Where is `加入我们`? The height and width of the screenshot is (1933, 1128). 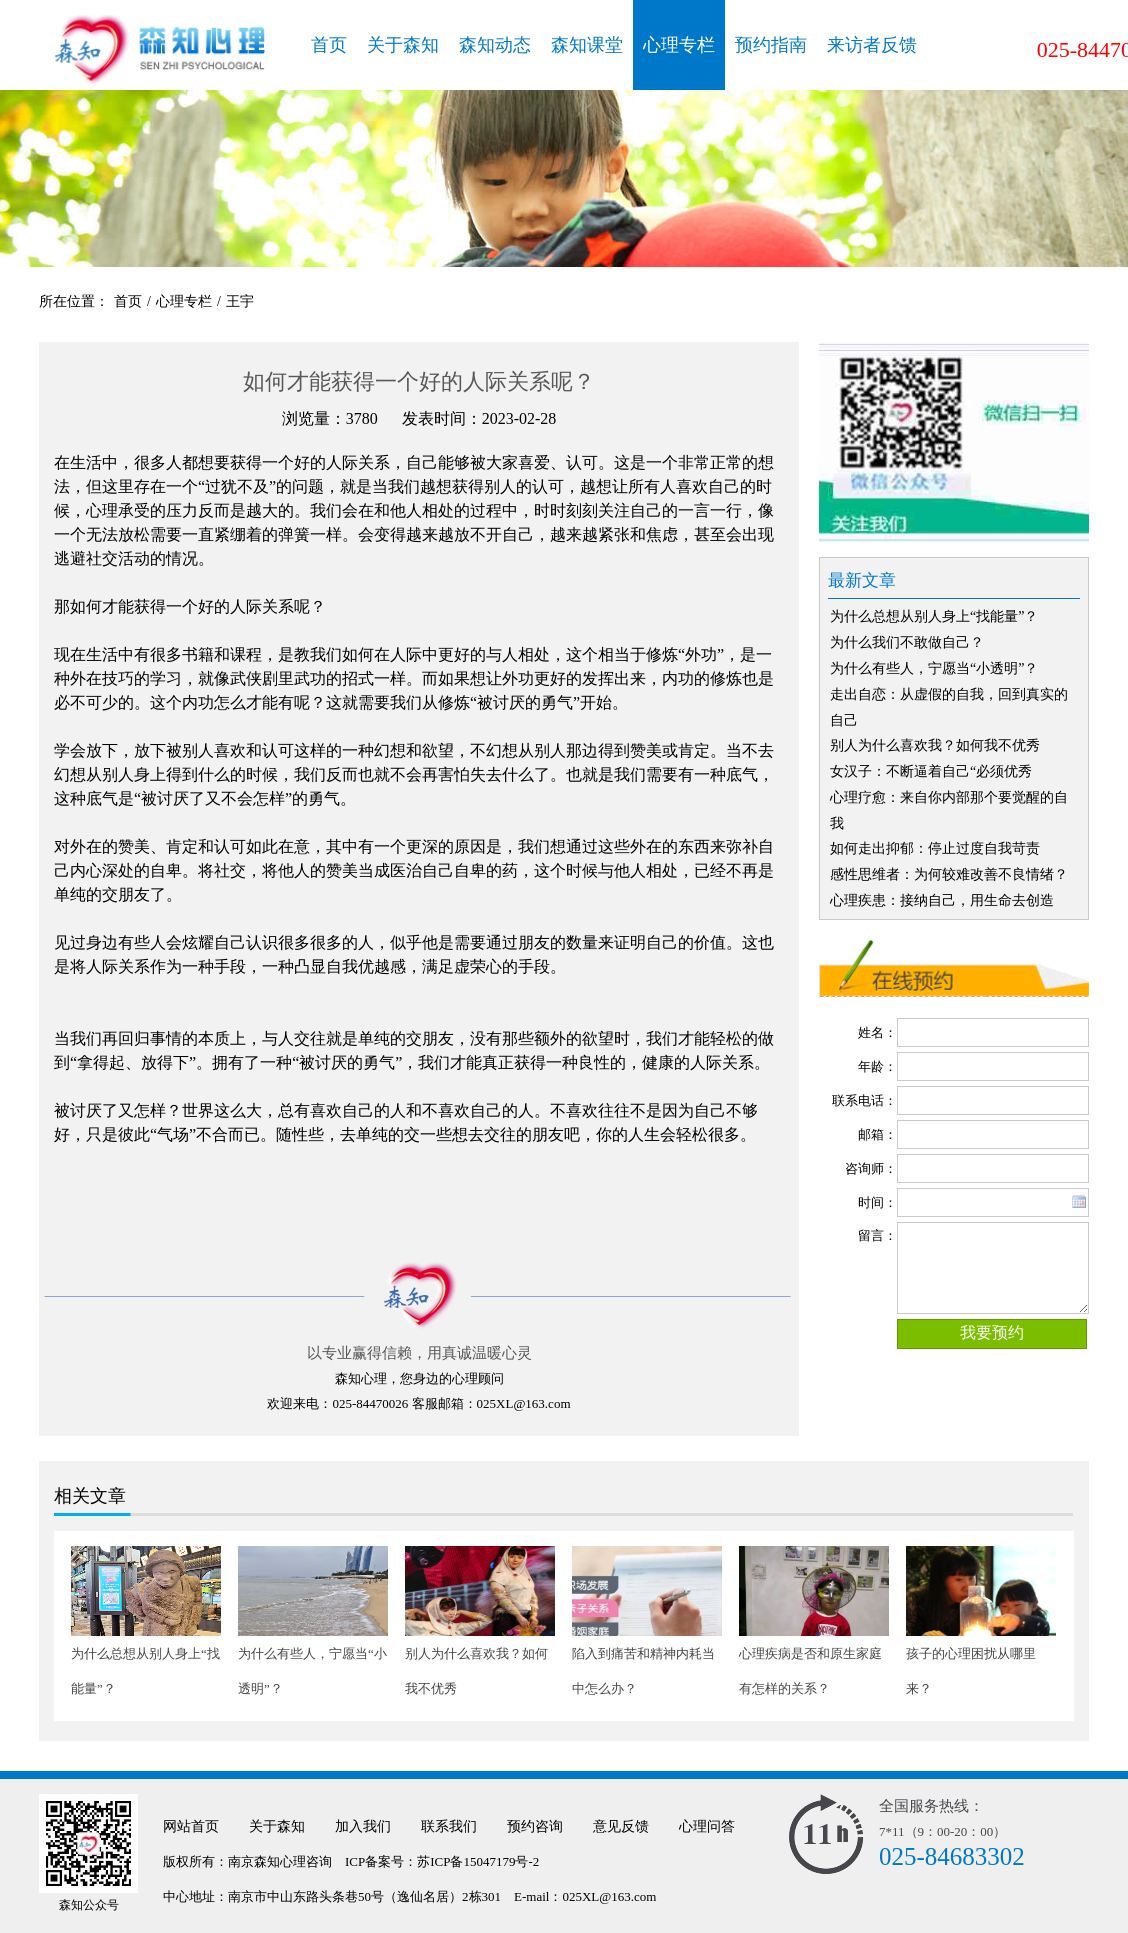 加入我们 is located at coordinates (363, 1826).